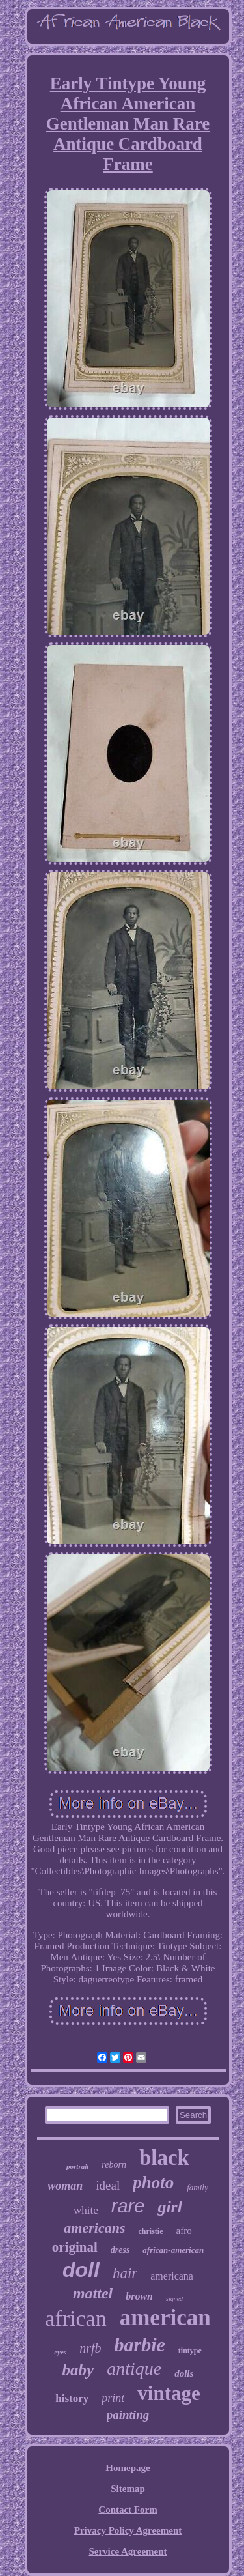 Image resolution: width=244 pixels, height=2576 pixels. What do you see at coordinates (153, 2182) in the screenshot?
I see `photo` at bounding box center [153, 2182].